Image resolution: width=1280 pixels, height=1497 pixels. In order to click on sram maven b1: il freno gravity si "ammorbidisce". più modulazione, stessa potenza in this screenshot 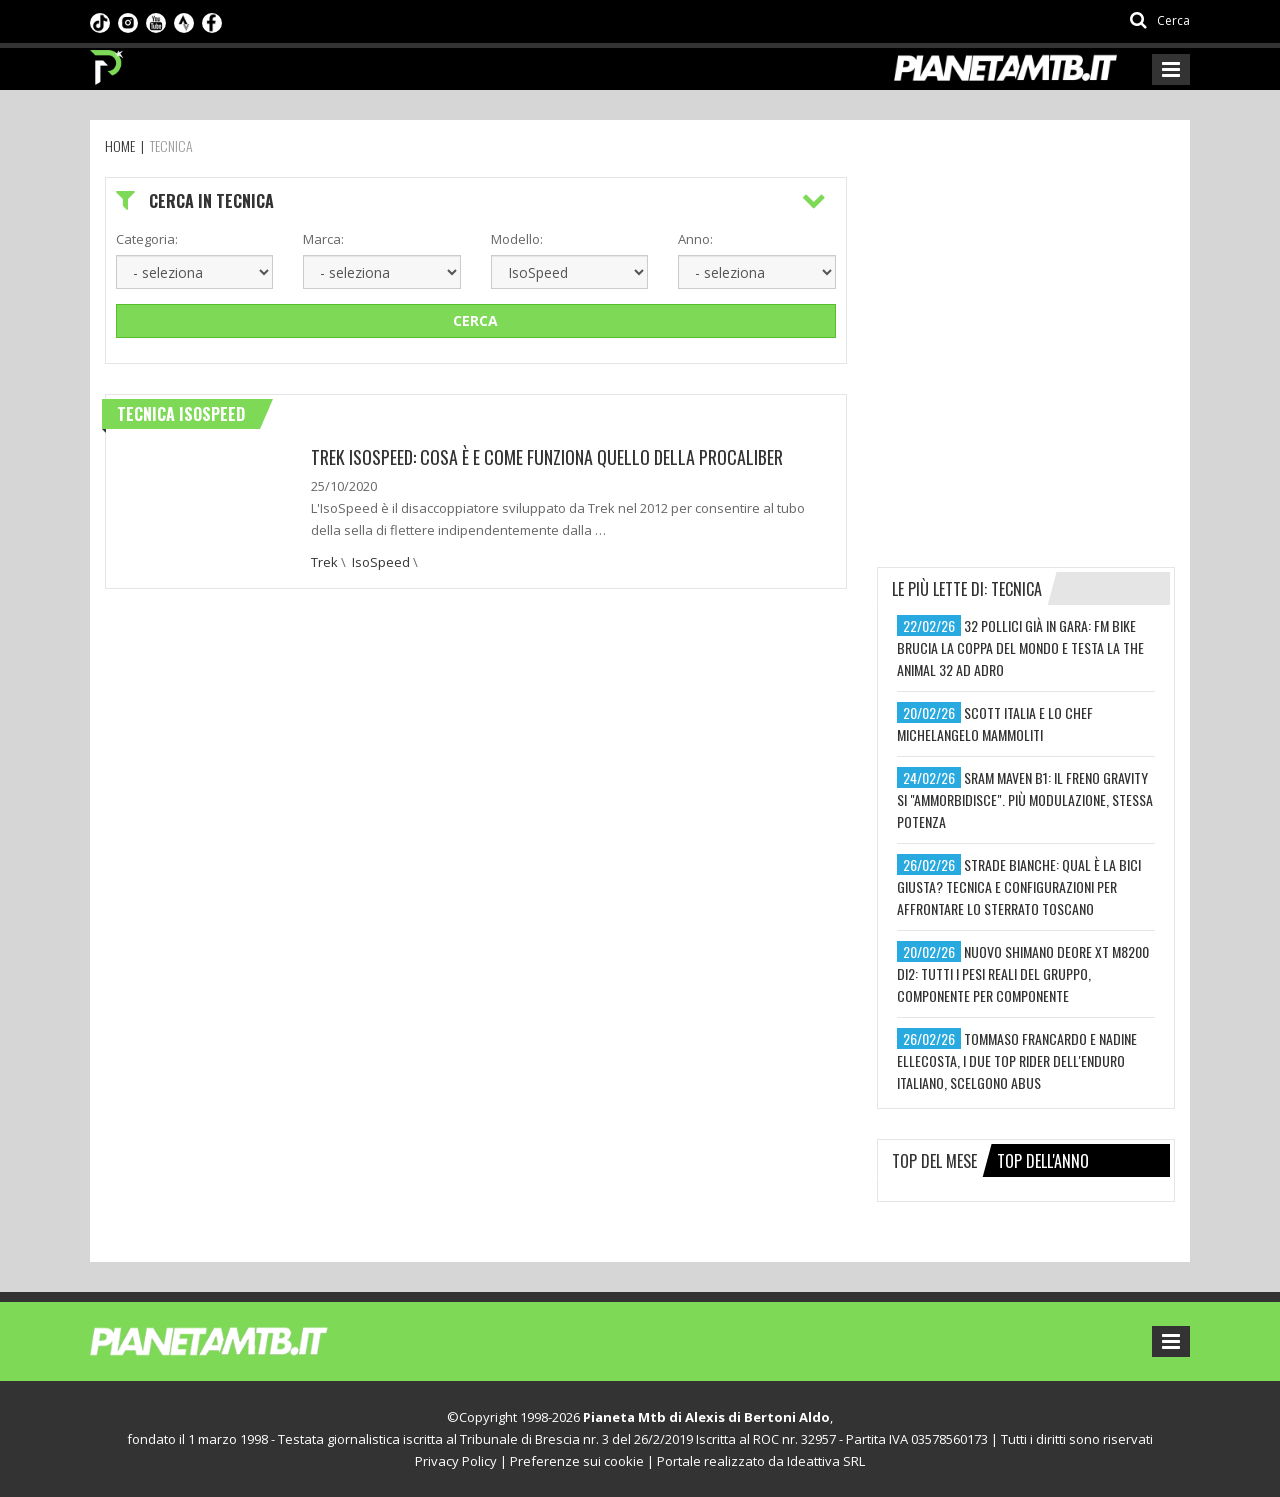, I will do `click(1025, 799)`.